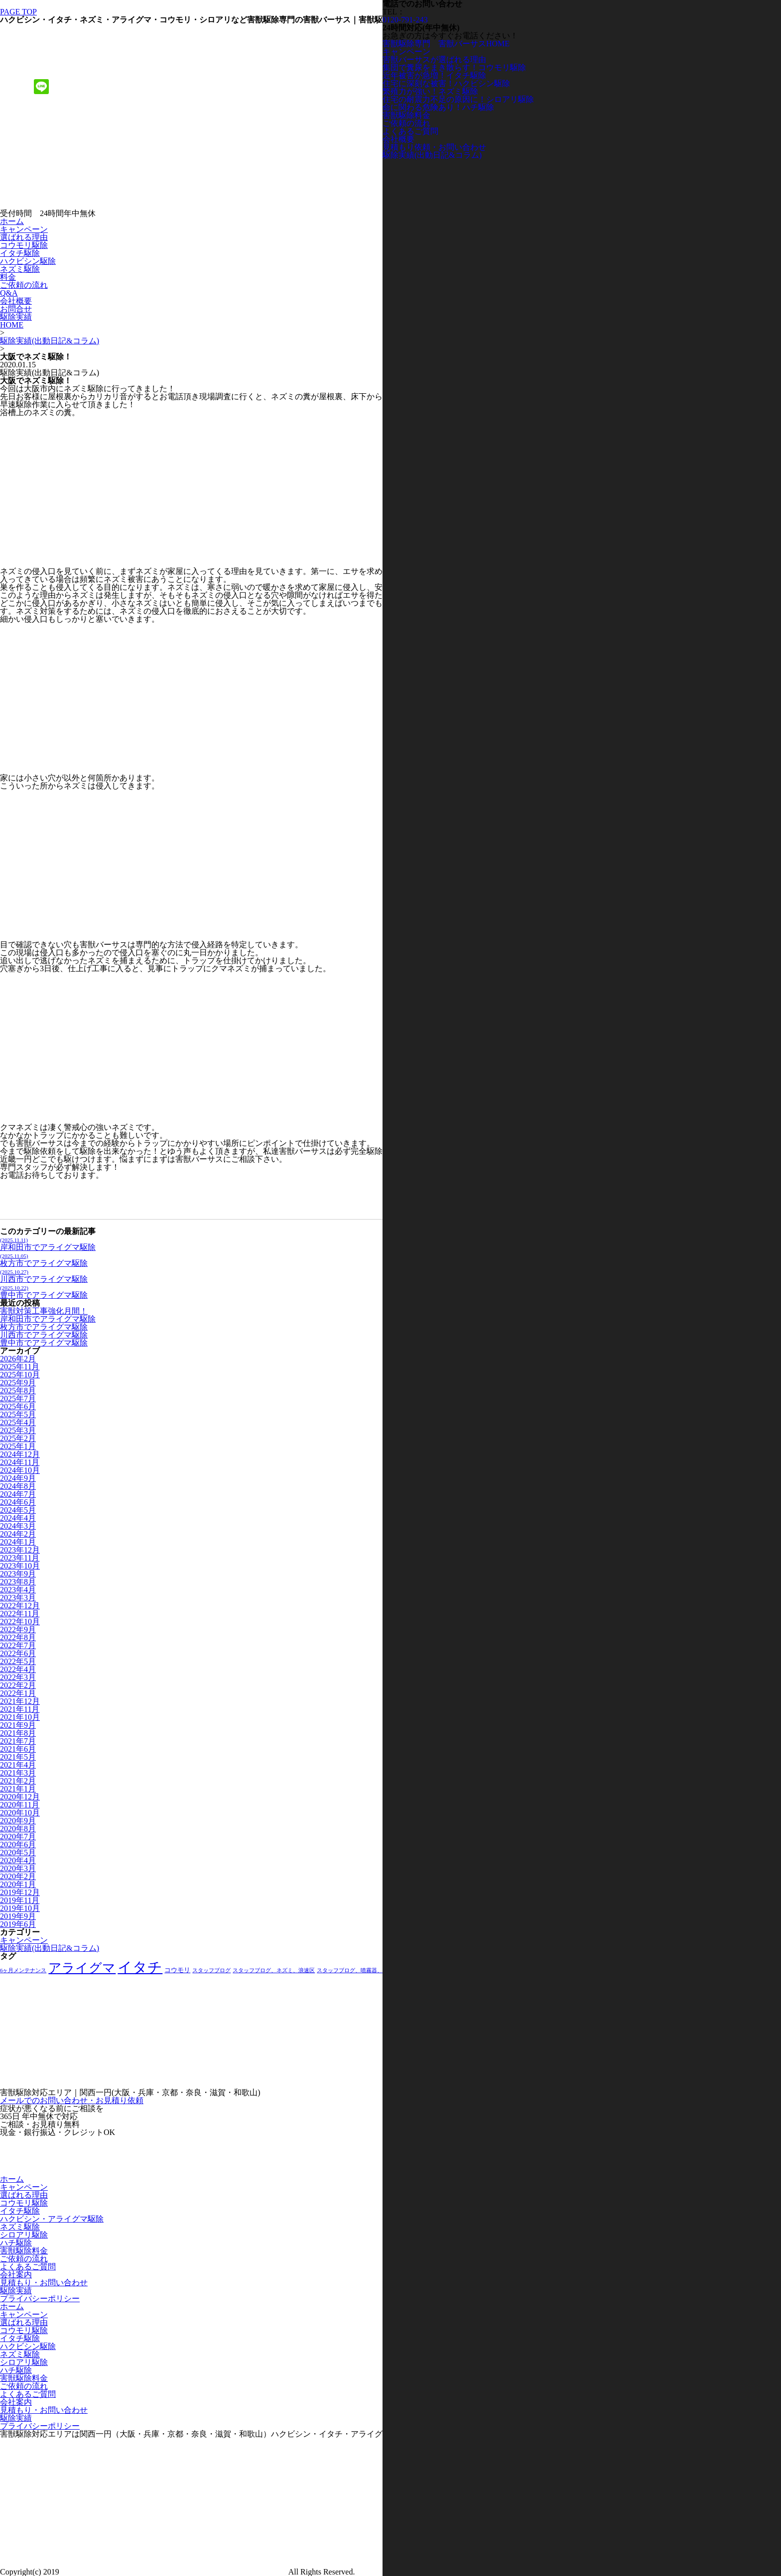 The height and width of the screenshot is (2576, 781). I want to click on 2020年11月, so click(19, 1804).